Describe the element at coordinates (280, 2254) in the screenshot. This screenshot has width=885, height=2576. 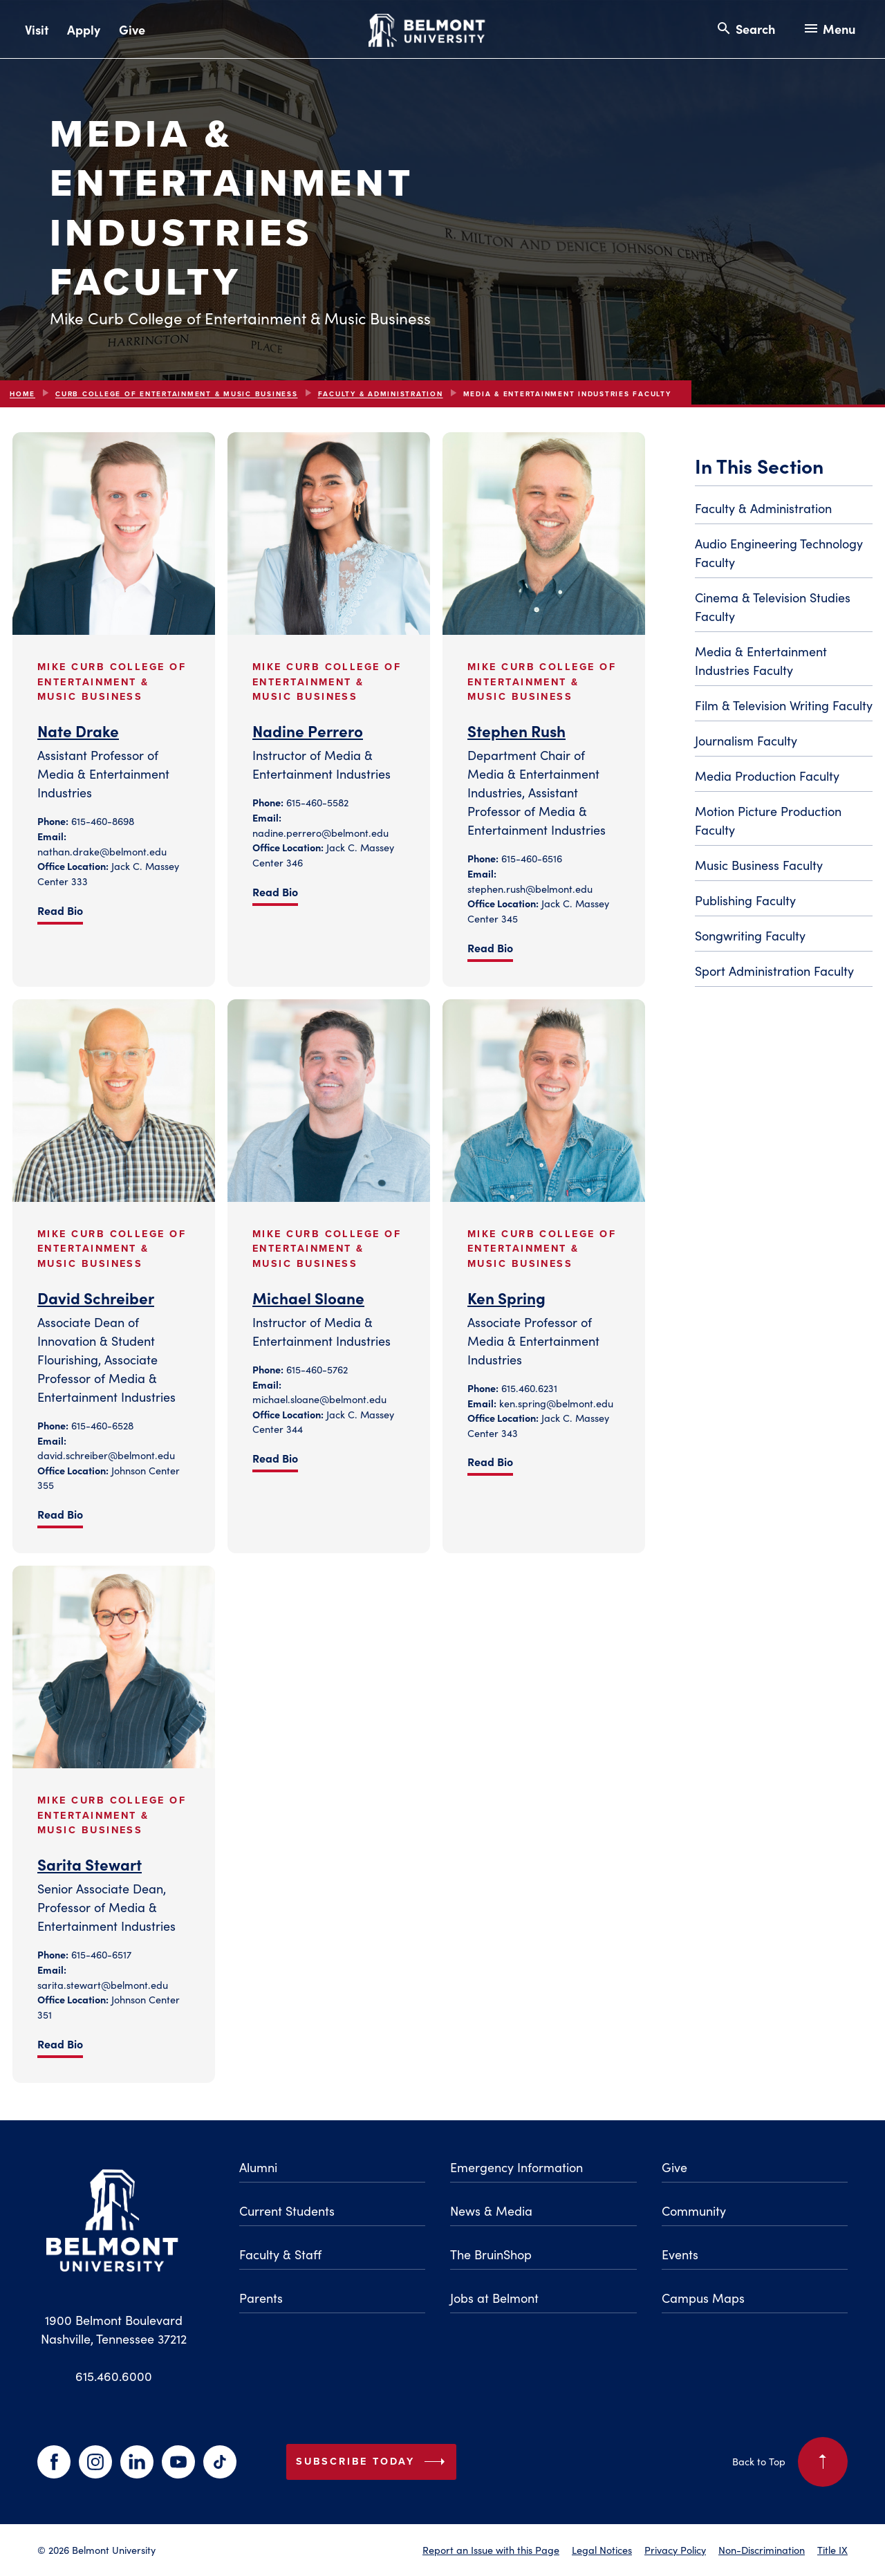
I see `Faculty & Staff` at that location.